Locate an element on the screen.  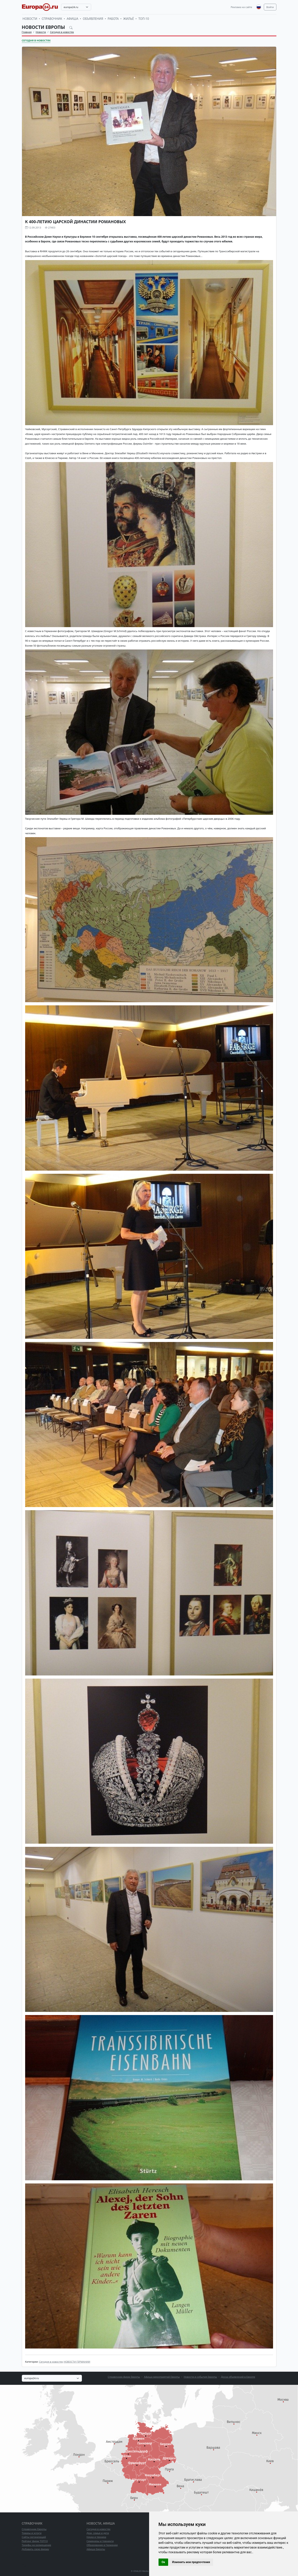
НОВОСТИ ГЕРМАНИИ is located at coordinates (77, 2361).